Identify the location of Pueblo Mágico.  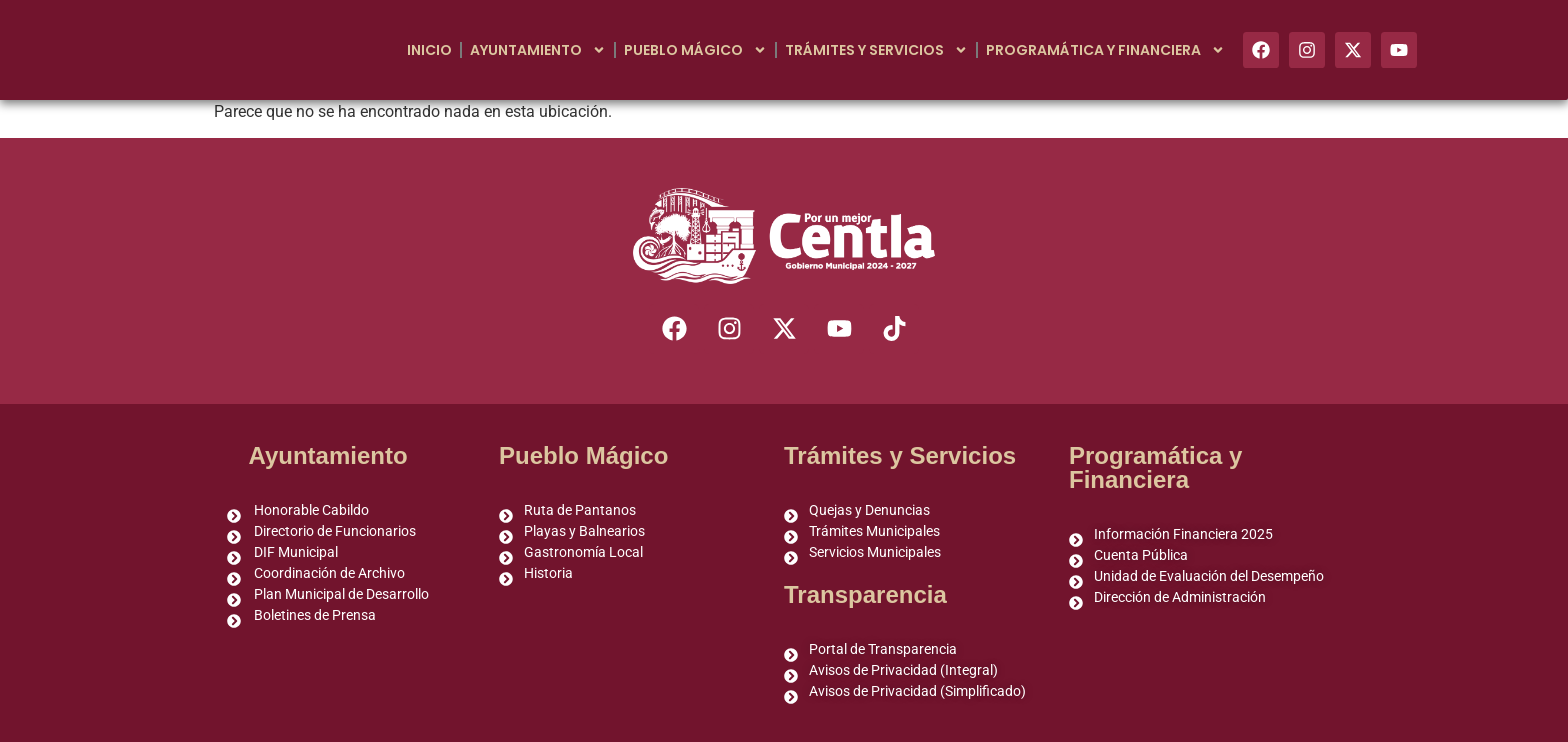
(695, 50).